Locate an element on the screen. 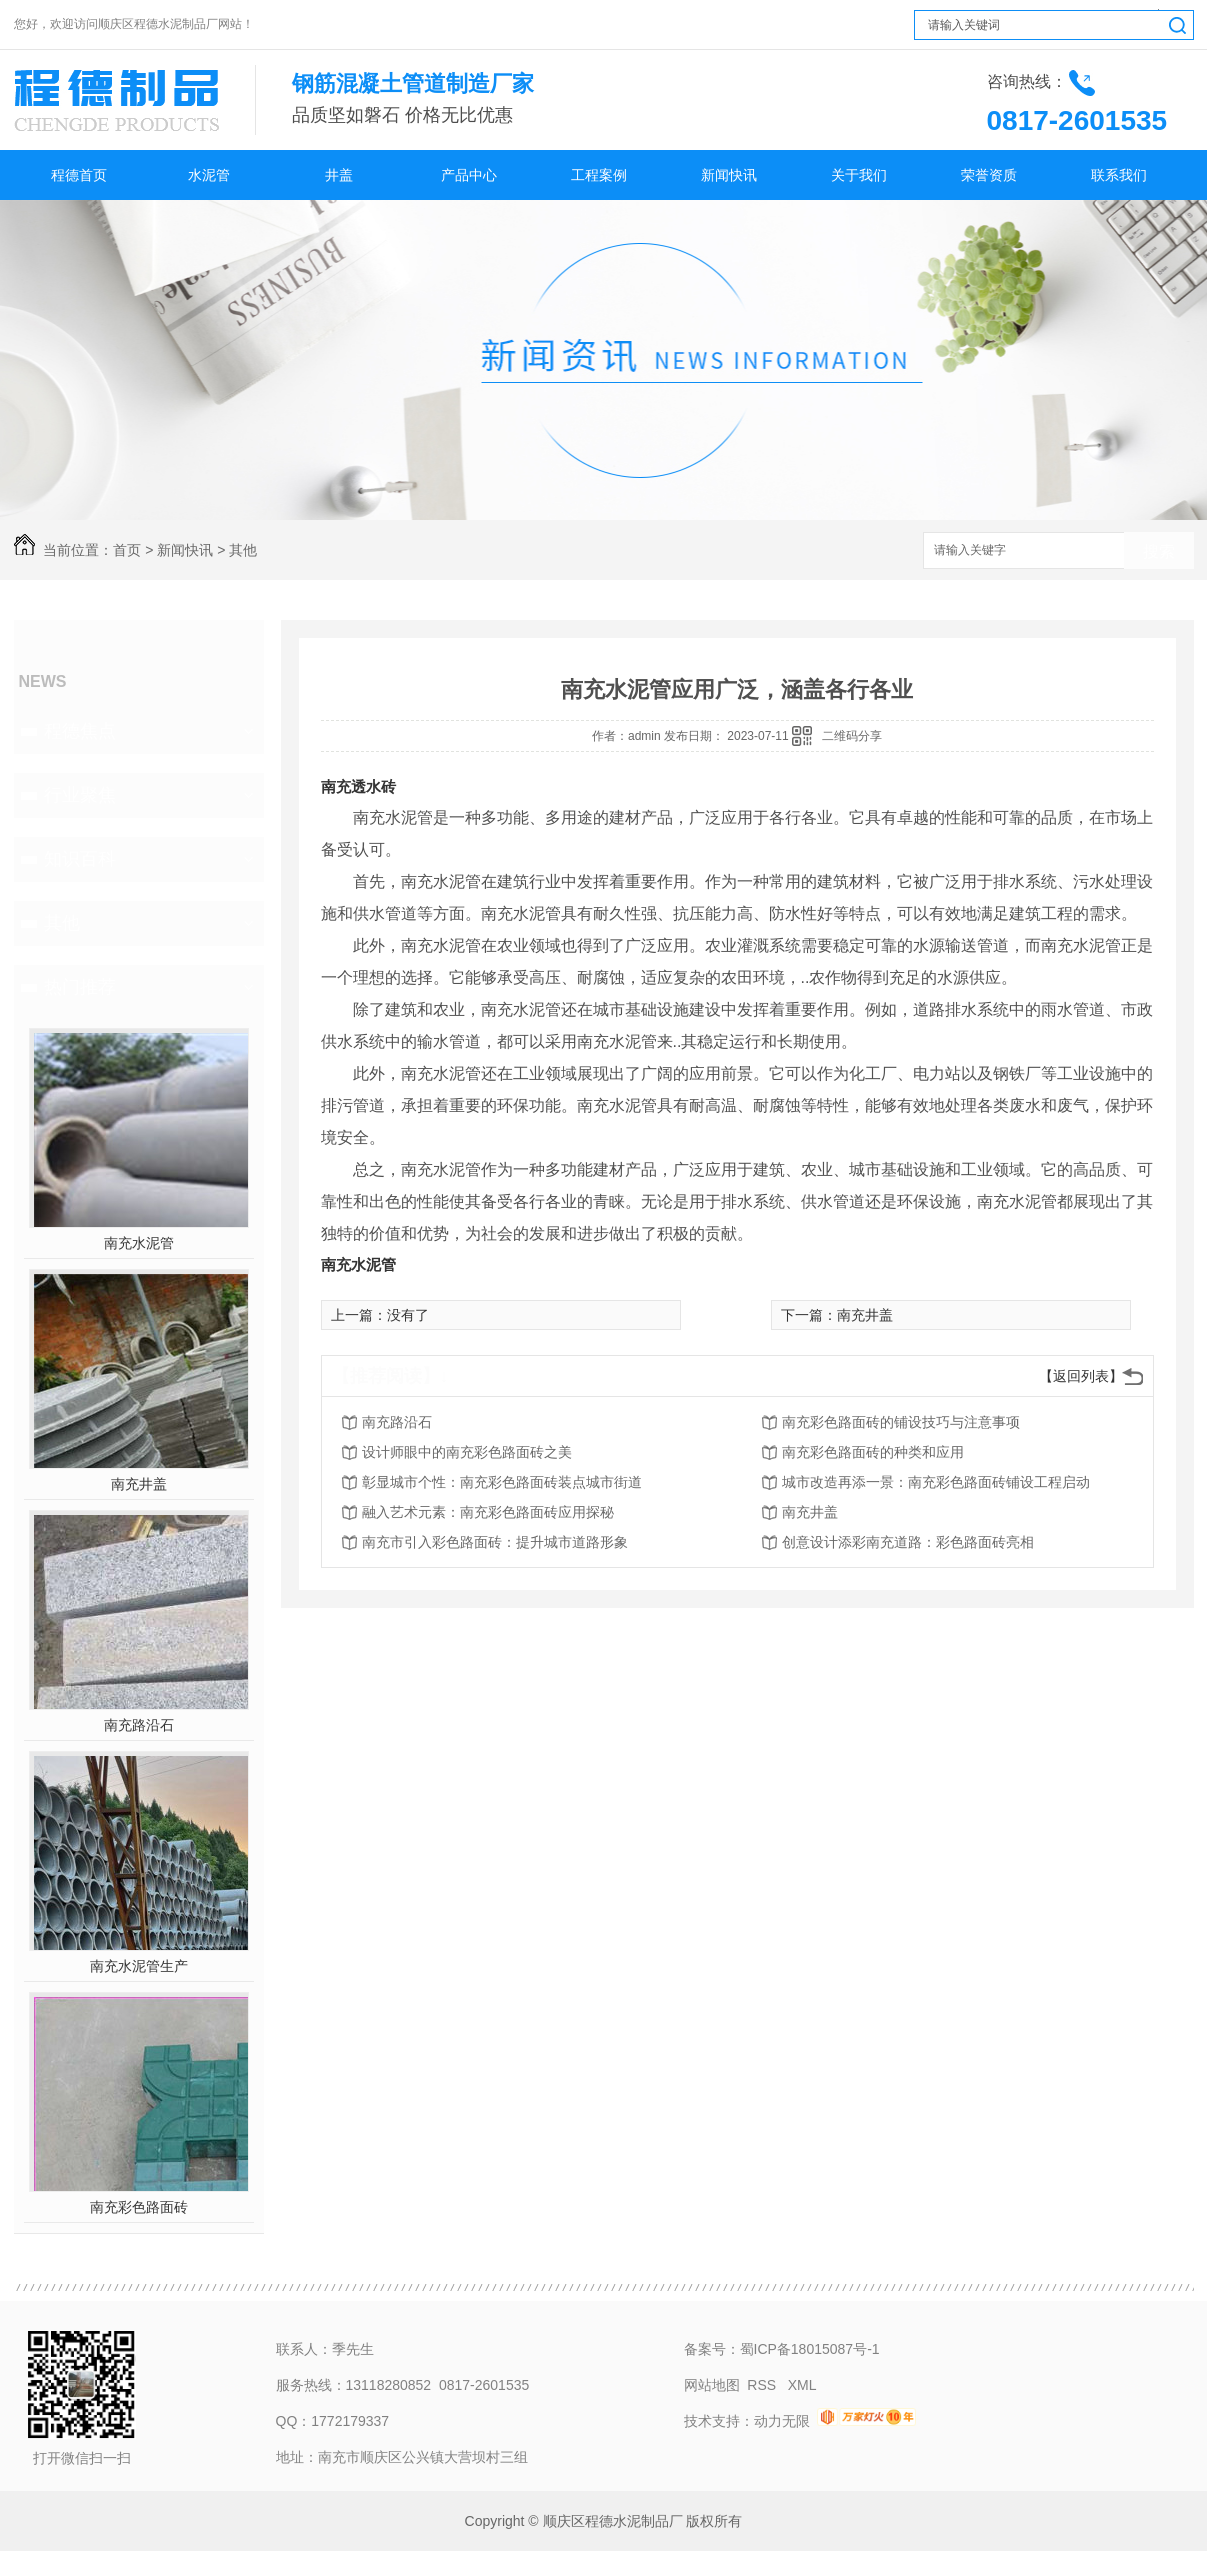 The height and width of the screenshot is (2551, 1207). 关于我们 is located at coordinates (859, 175).